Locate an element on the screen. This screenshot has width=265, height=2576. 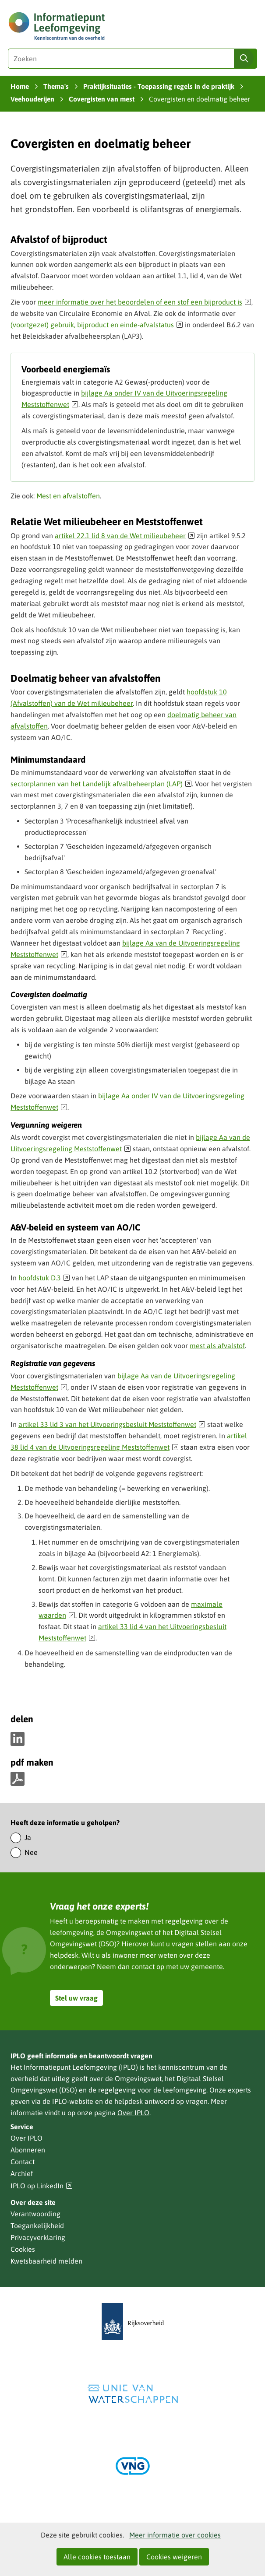
Kwetsbaarheid melden is located at coordinates (46, 2261).